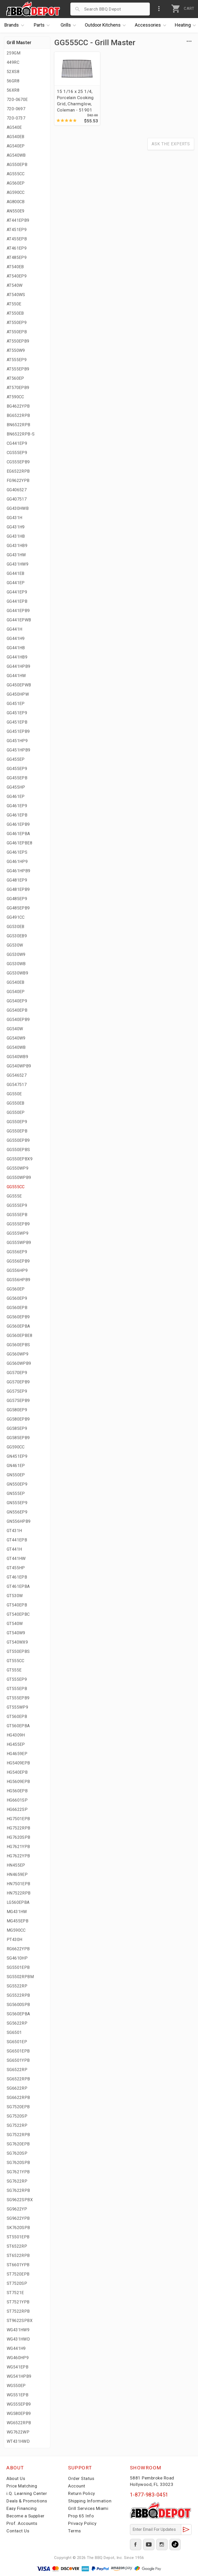 Image resolution: width=198 pixels, height=2576 pixels. What do you see at coordinates (17, 276) in the screenshot?
I see `AT540EP9` at bounding box center [17, 276].